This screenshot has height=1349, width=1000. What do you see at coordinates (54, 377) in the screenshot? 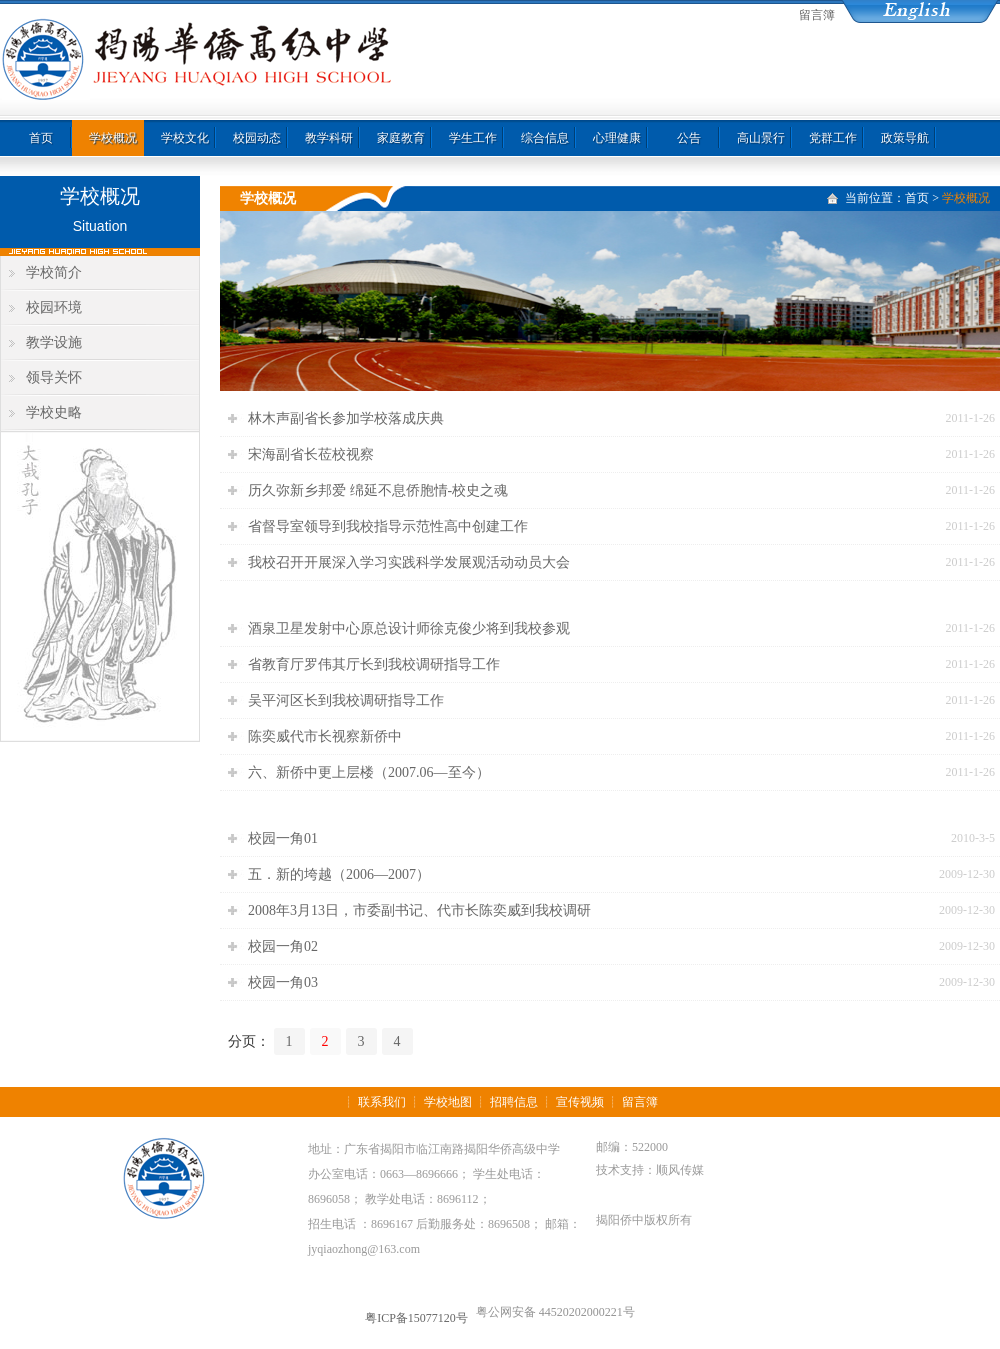
I see `领导关怀` at bounding box center [54, 377].